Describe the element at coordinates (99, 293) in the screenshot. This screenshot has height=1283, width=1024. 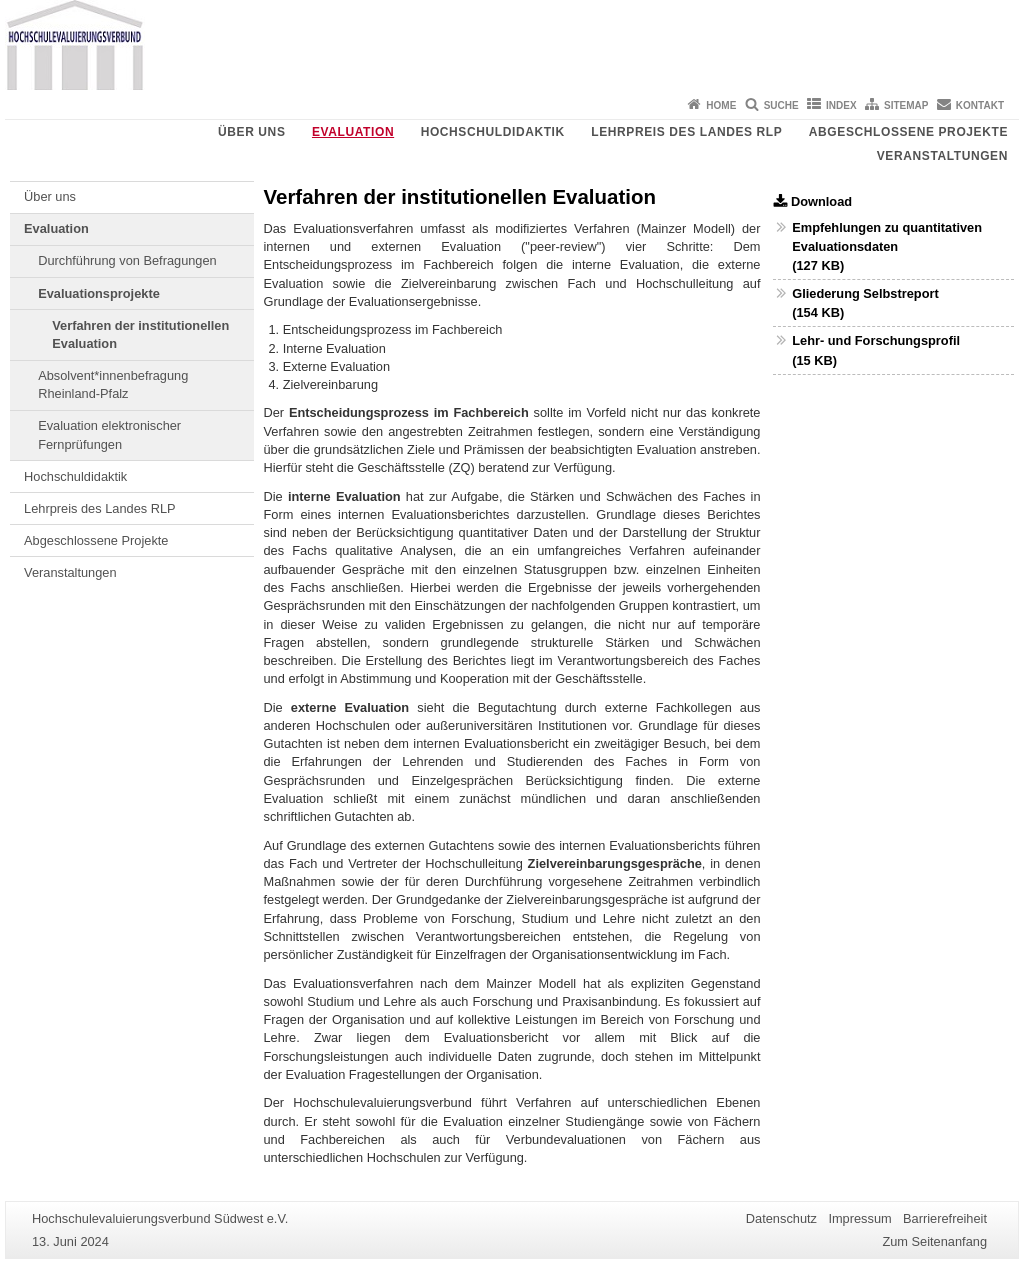
I see `Evaluationsprojekte` at that location.